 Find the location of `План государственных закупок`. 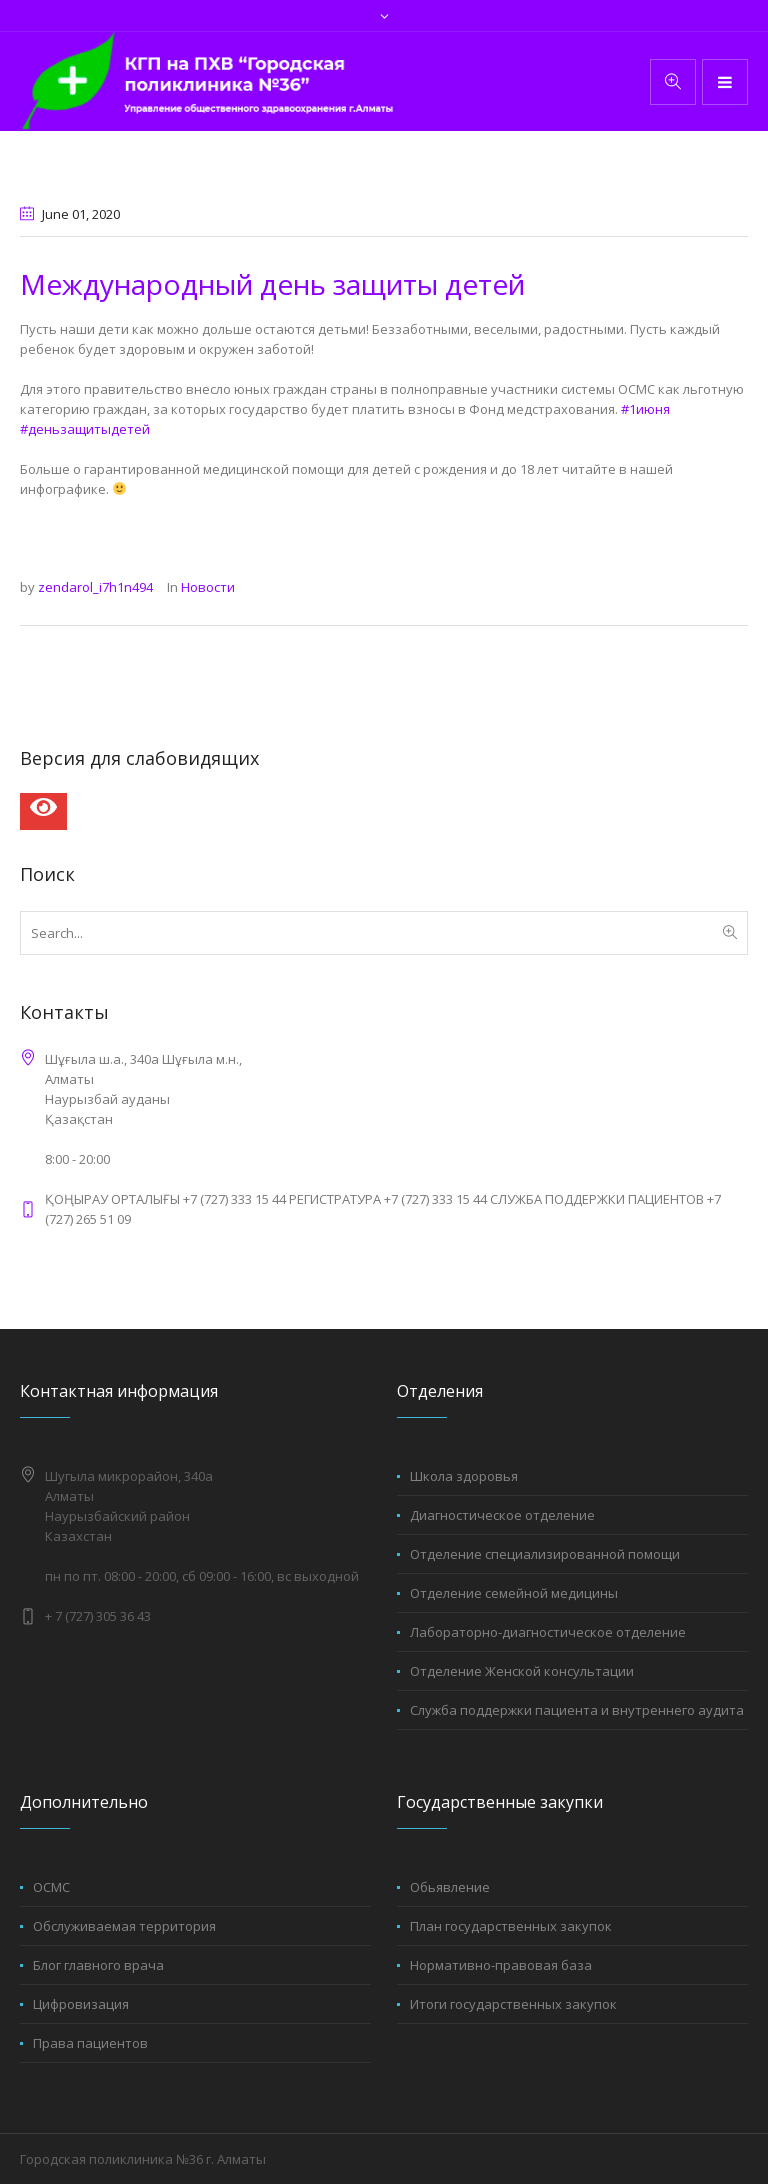

План государственных закупок is located at coordinates (511, 1926).